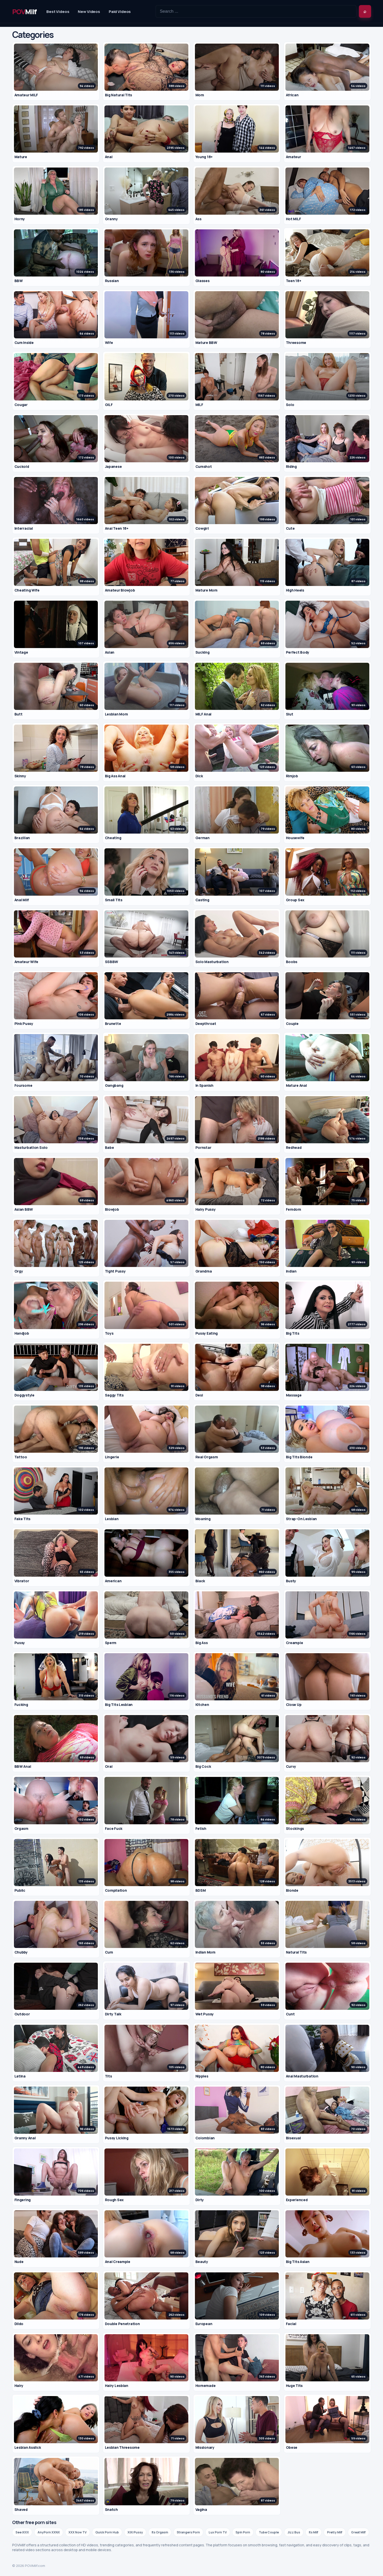 The width and height of the screenshot is (383, 2576). What do you see at coordinates (292, 961) in the screenshot?
I see `Boobs` at bounding box center [292, 961].